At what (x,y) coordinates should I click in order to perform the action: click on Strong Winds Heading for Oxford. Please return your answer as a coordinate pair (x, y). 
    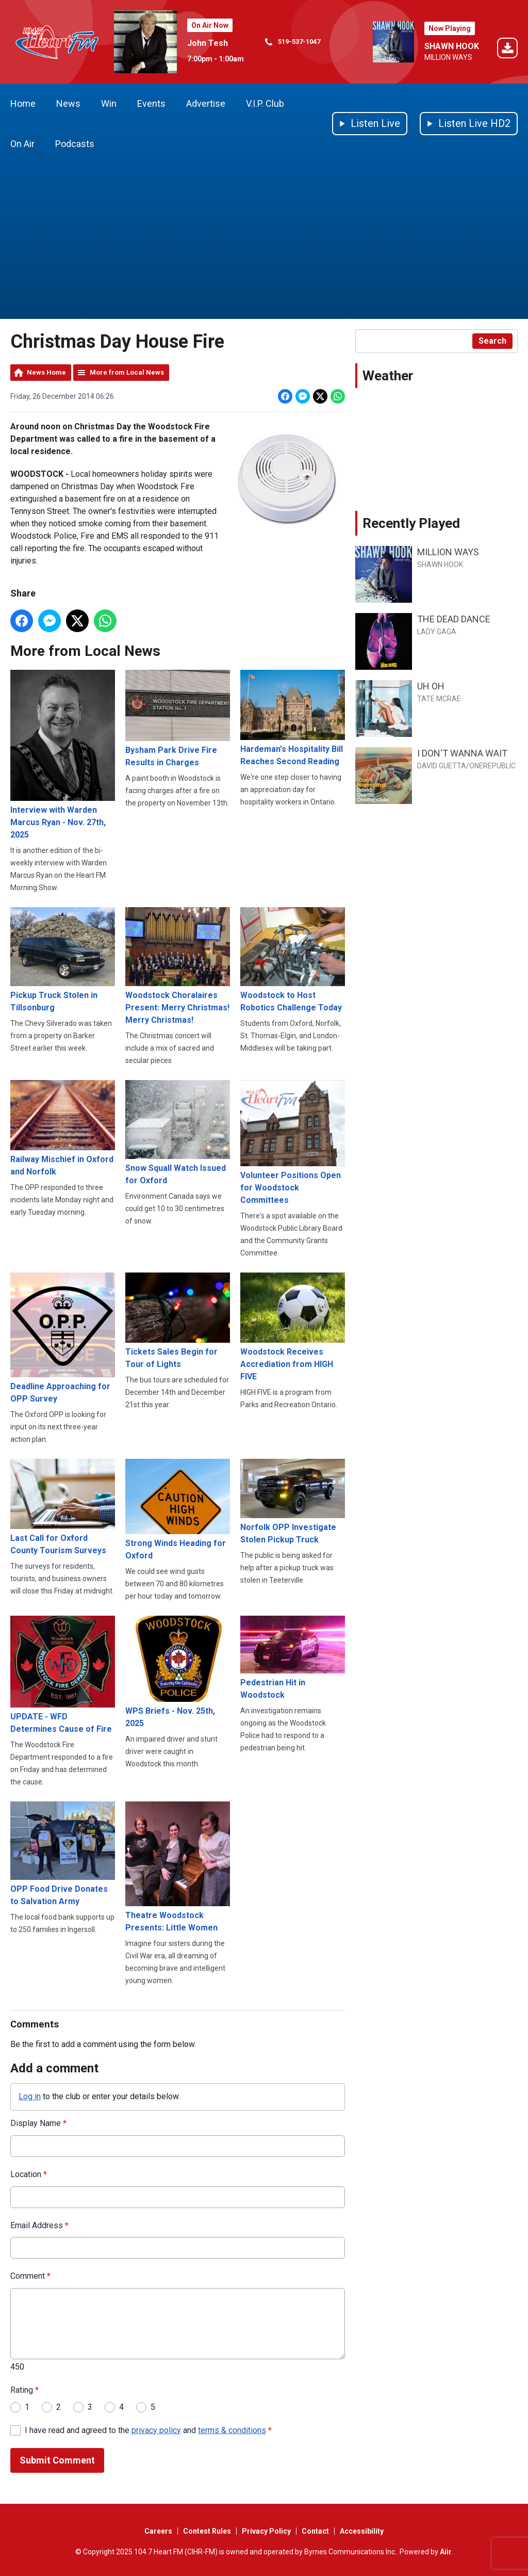
    Looking at the image, I should click on (177, 1509).